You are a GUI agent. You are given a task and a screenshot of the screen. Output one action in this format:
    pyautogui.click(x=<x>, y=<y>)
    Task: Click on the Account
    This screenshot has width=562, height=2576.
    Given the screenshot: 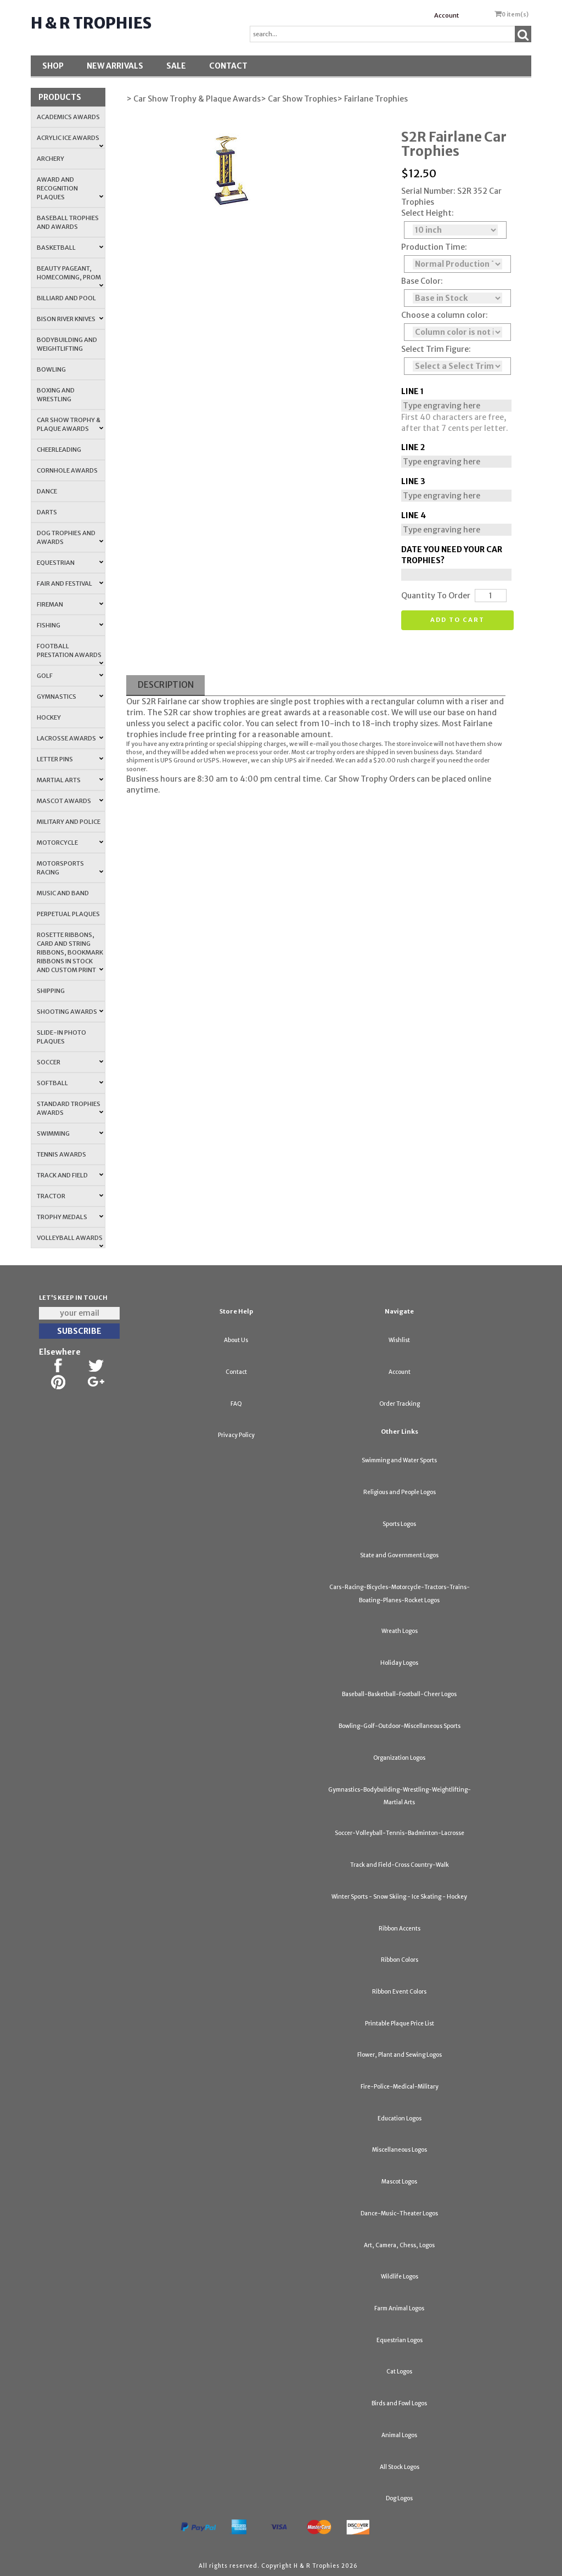 What is the action you would take?
    pyautogui.click(x=446, y=15)
    